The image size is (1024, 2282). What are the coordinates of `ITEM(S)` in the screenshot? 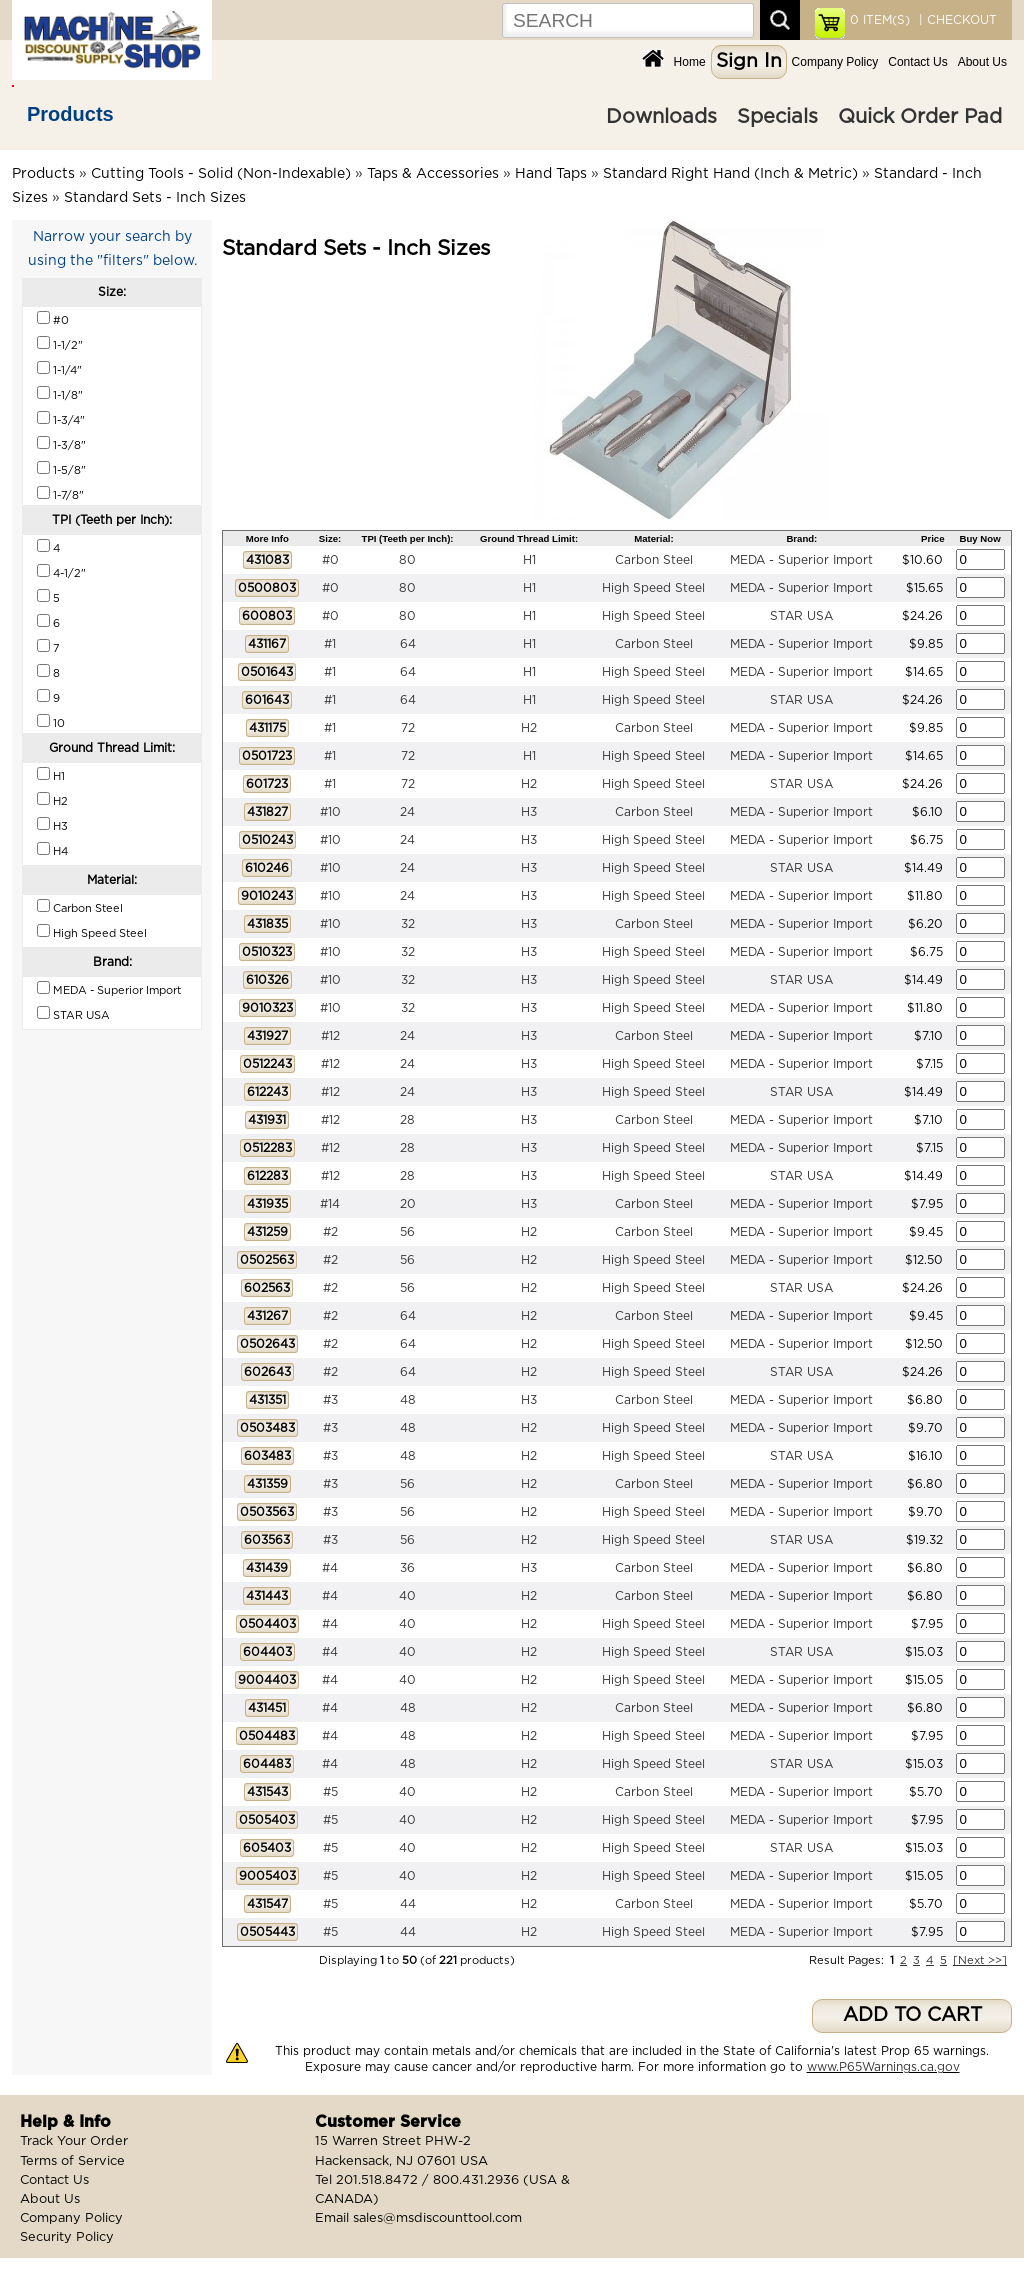 It's located at (880, 20).